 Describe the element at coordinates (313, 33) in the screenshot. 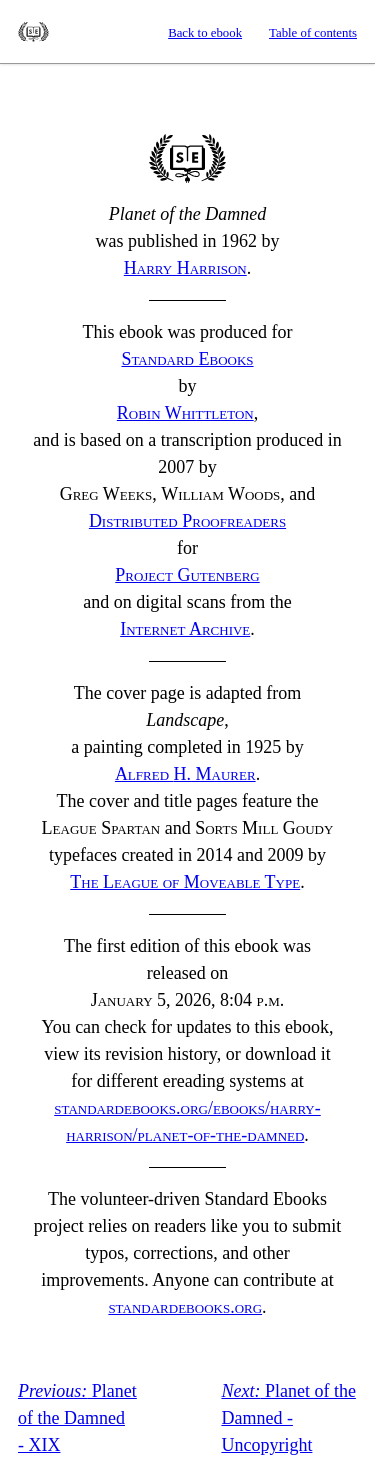

I see `Table of contents` at that location.